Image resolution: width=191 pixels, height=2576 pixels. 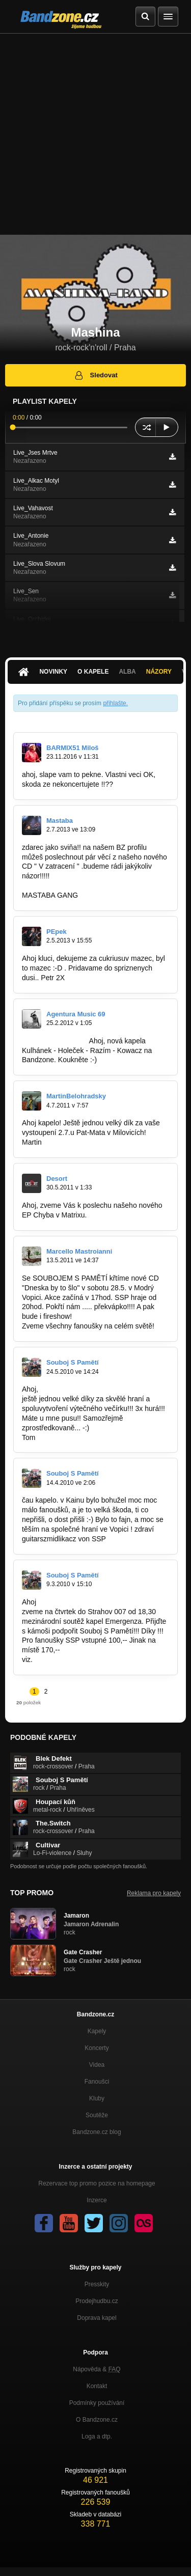 What do you see at coordinates (96, 2132) in the screenshot?
I see `Bandzone.cz blog` at bounding box center [96, 2132].